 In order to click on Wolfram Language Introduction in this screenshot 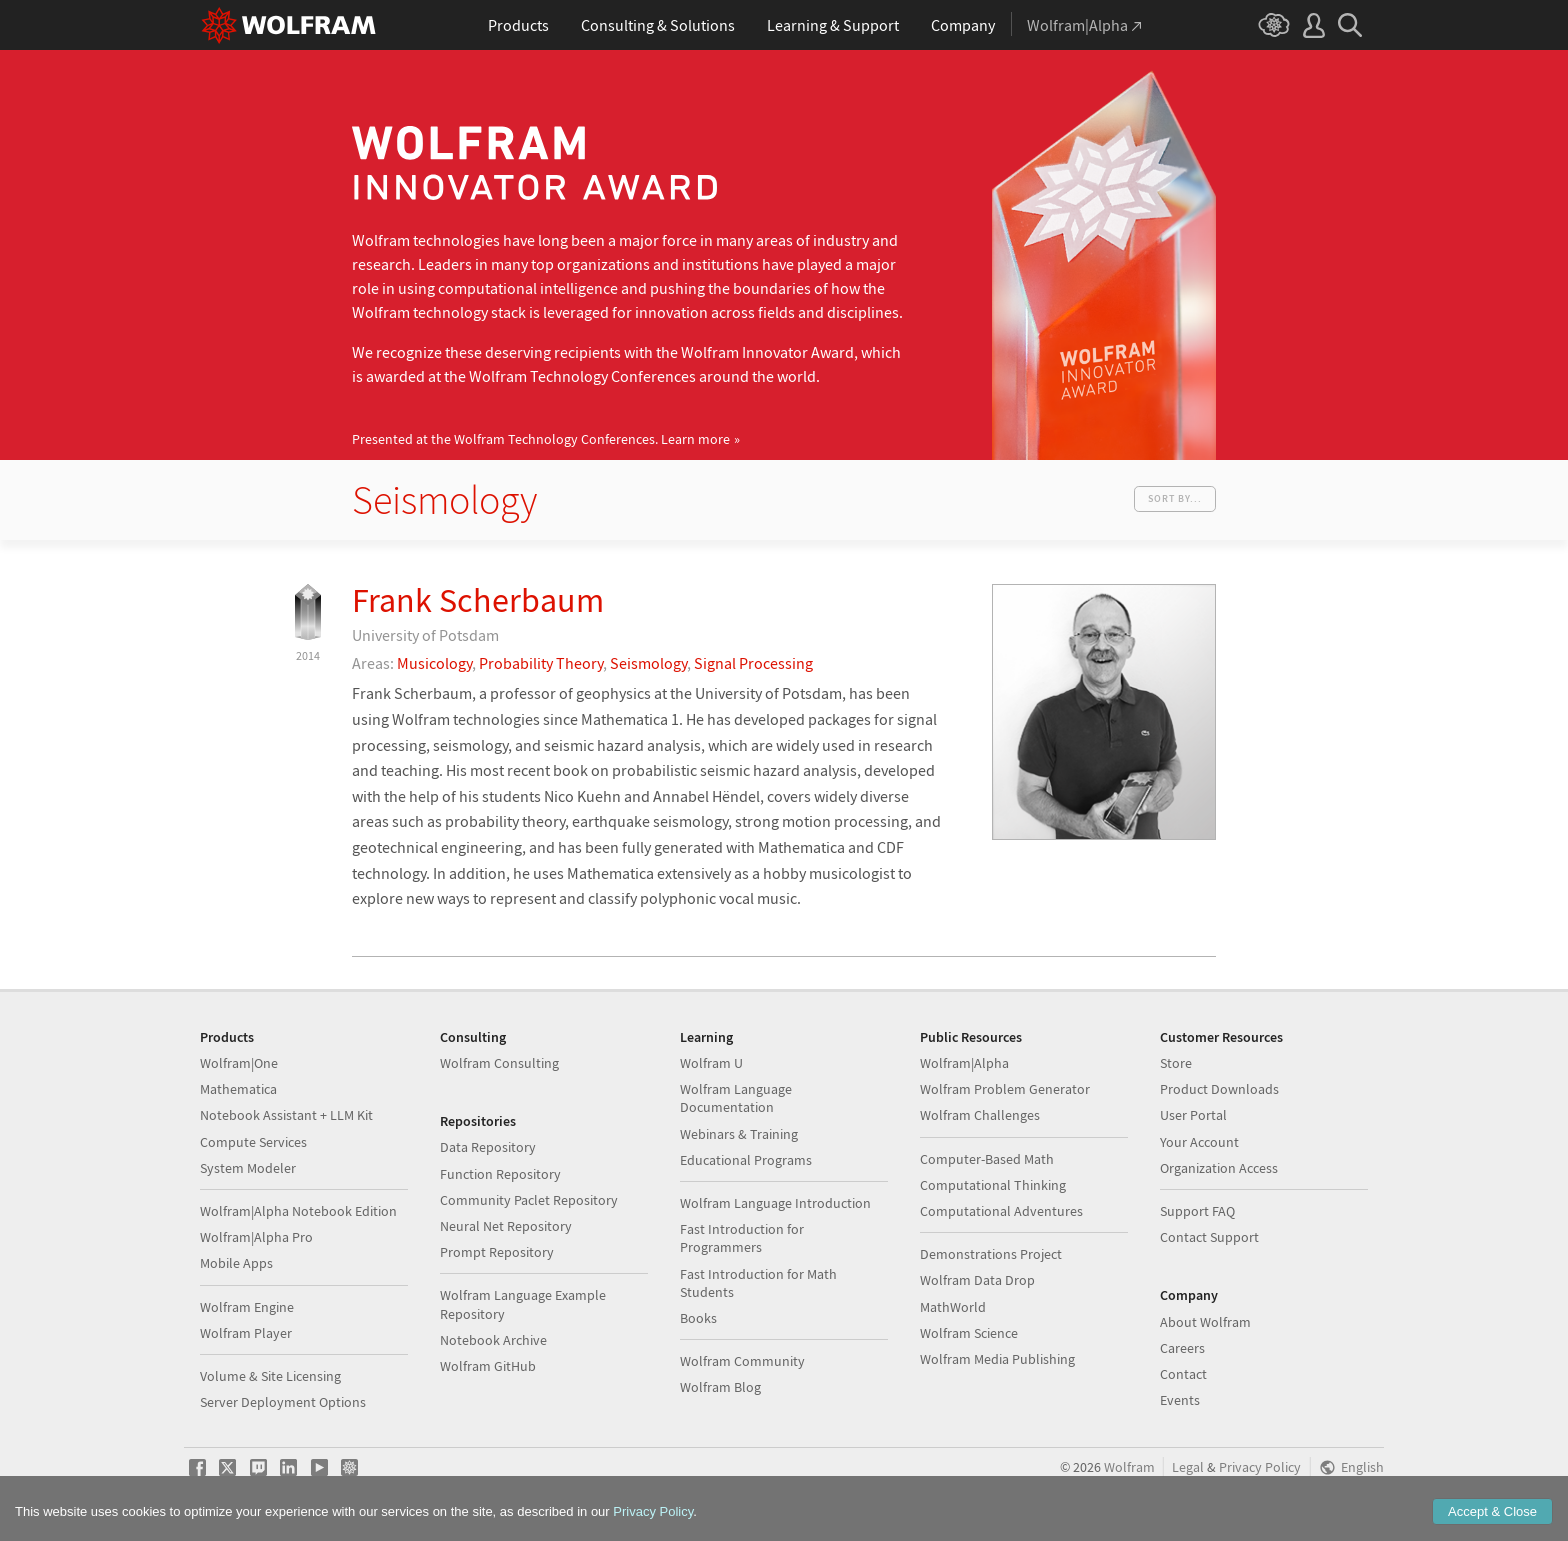, I will do `click(775, 1203)`.